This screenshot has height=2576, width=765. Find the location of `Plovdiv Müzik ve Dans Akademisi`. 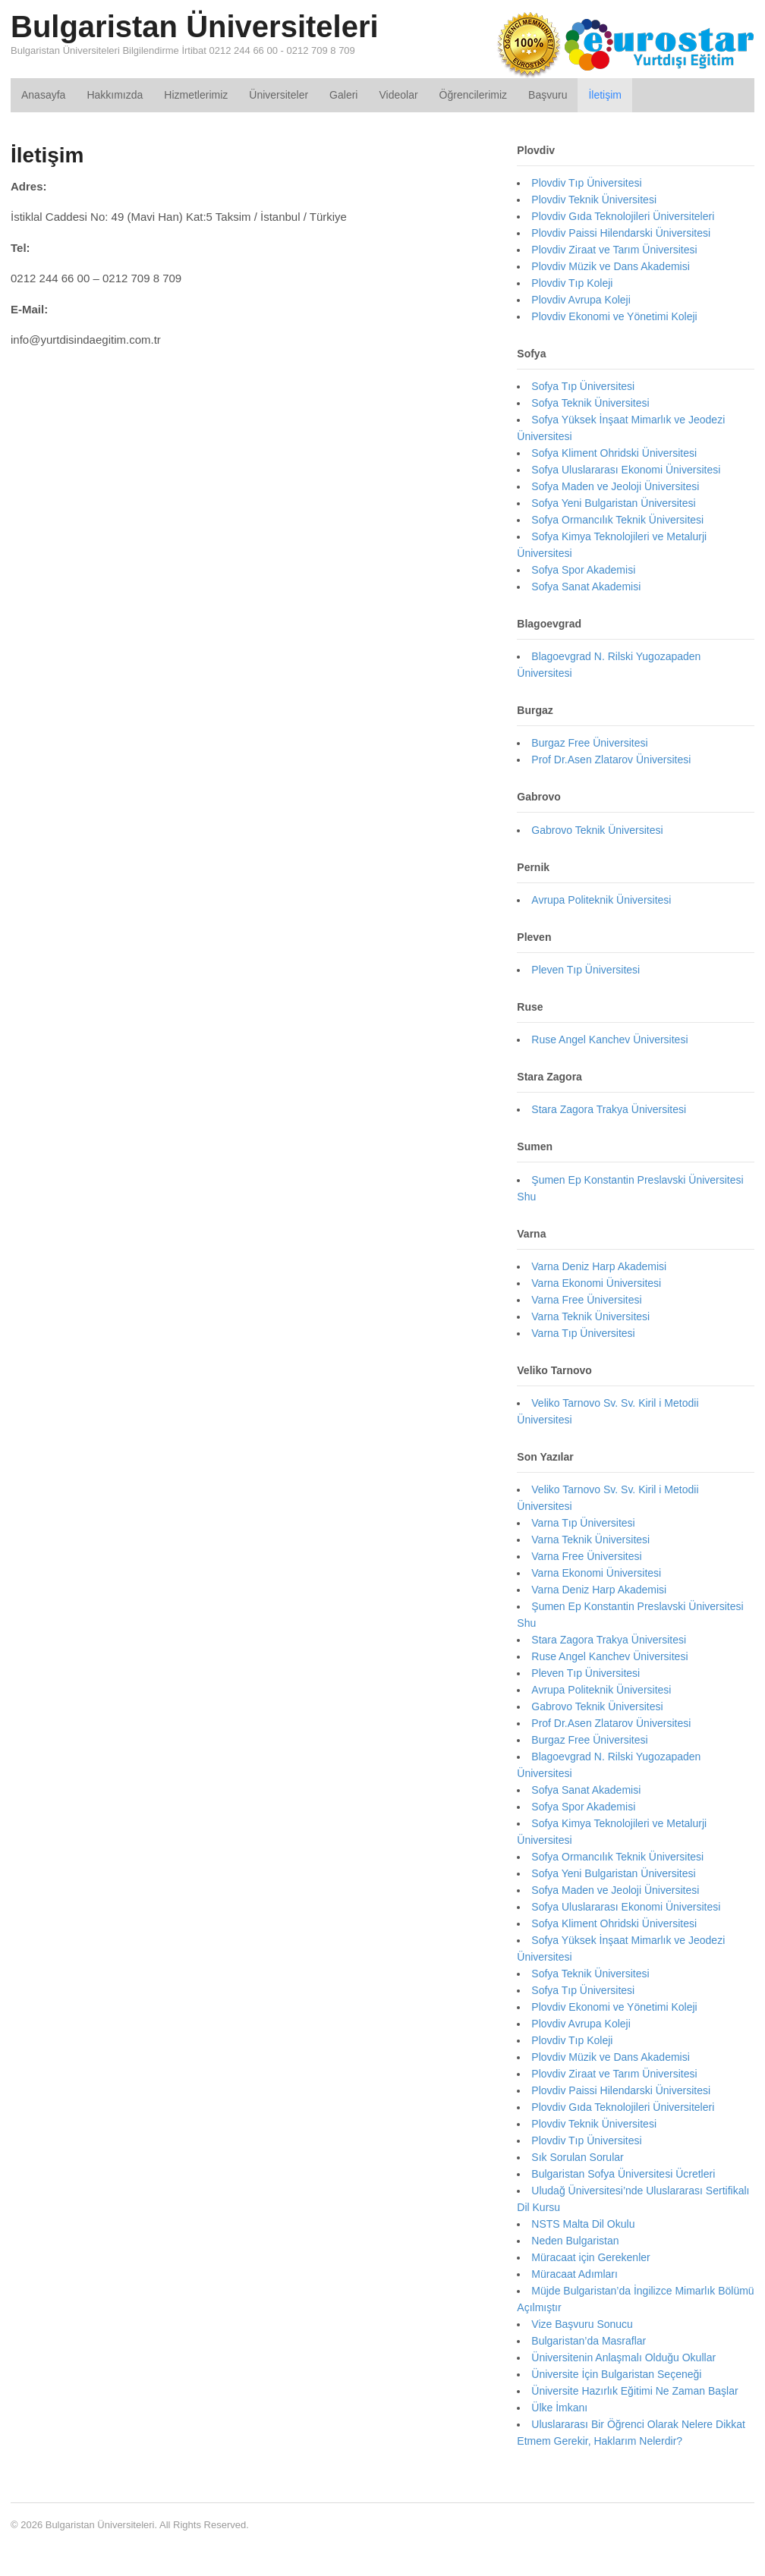

Plovdiv Müzik ve Dans Akademisi is located at coordinates (610, 266).